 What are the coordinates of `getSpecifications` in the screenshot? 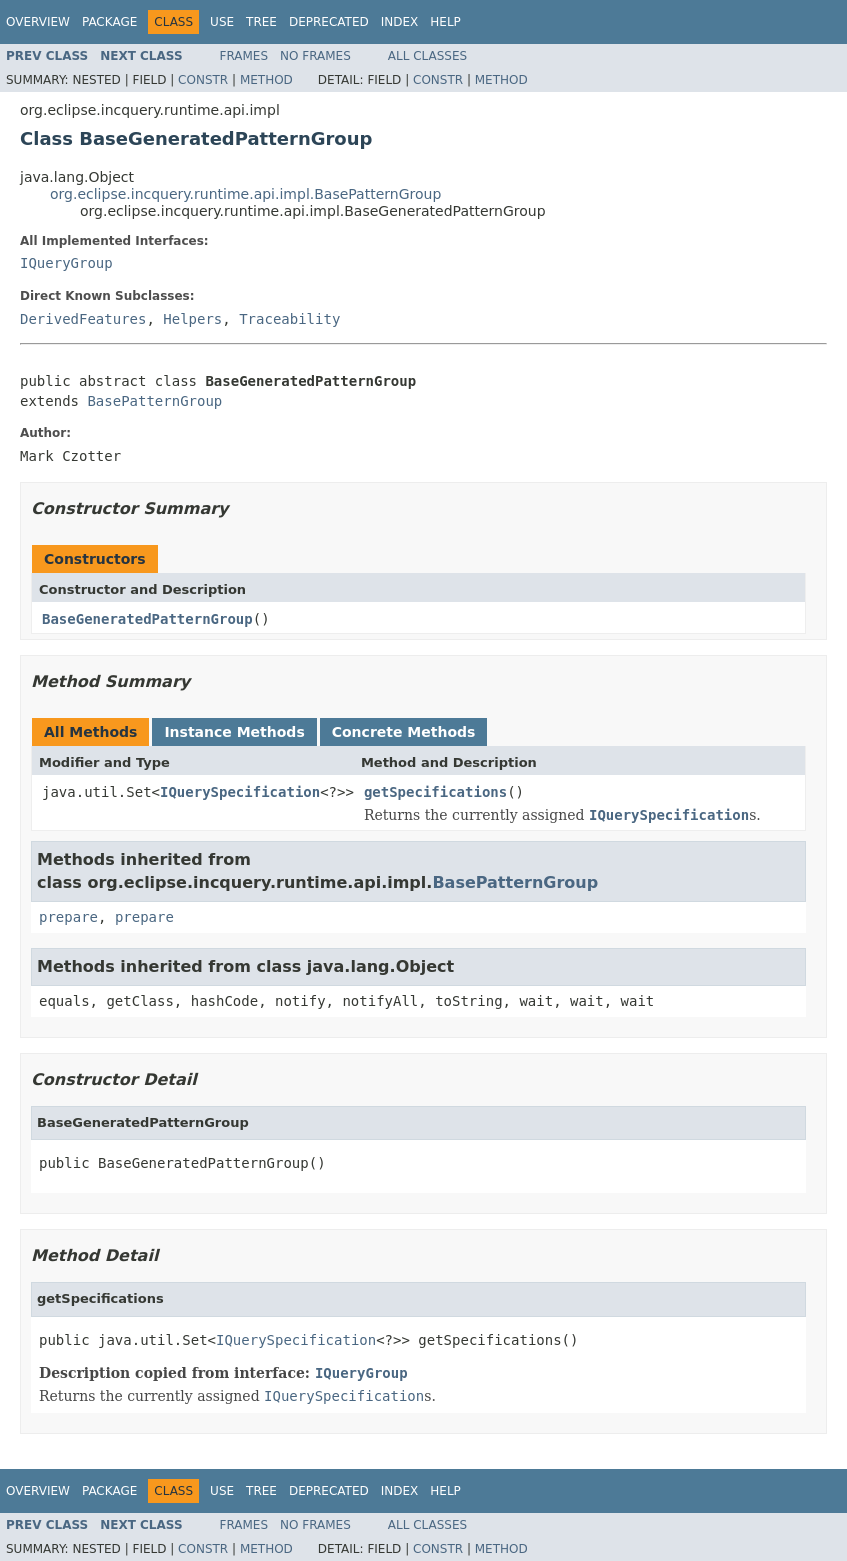 It's located at (435, 792).